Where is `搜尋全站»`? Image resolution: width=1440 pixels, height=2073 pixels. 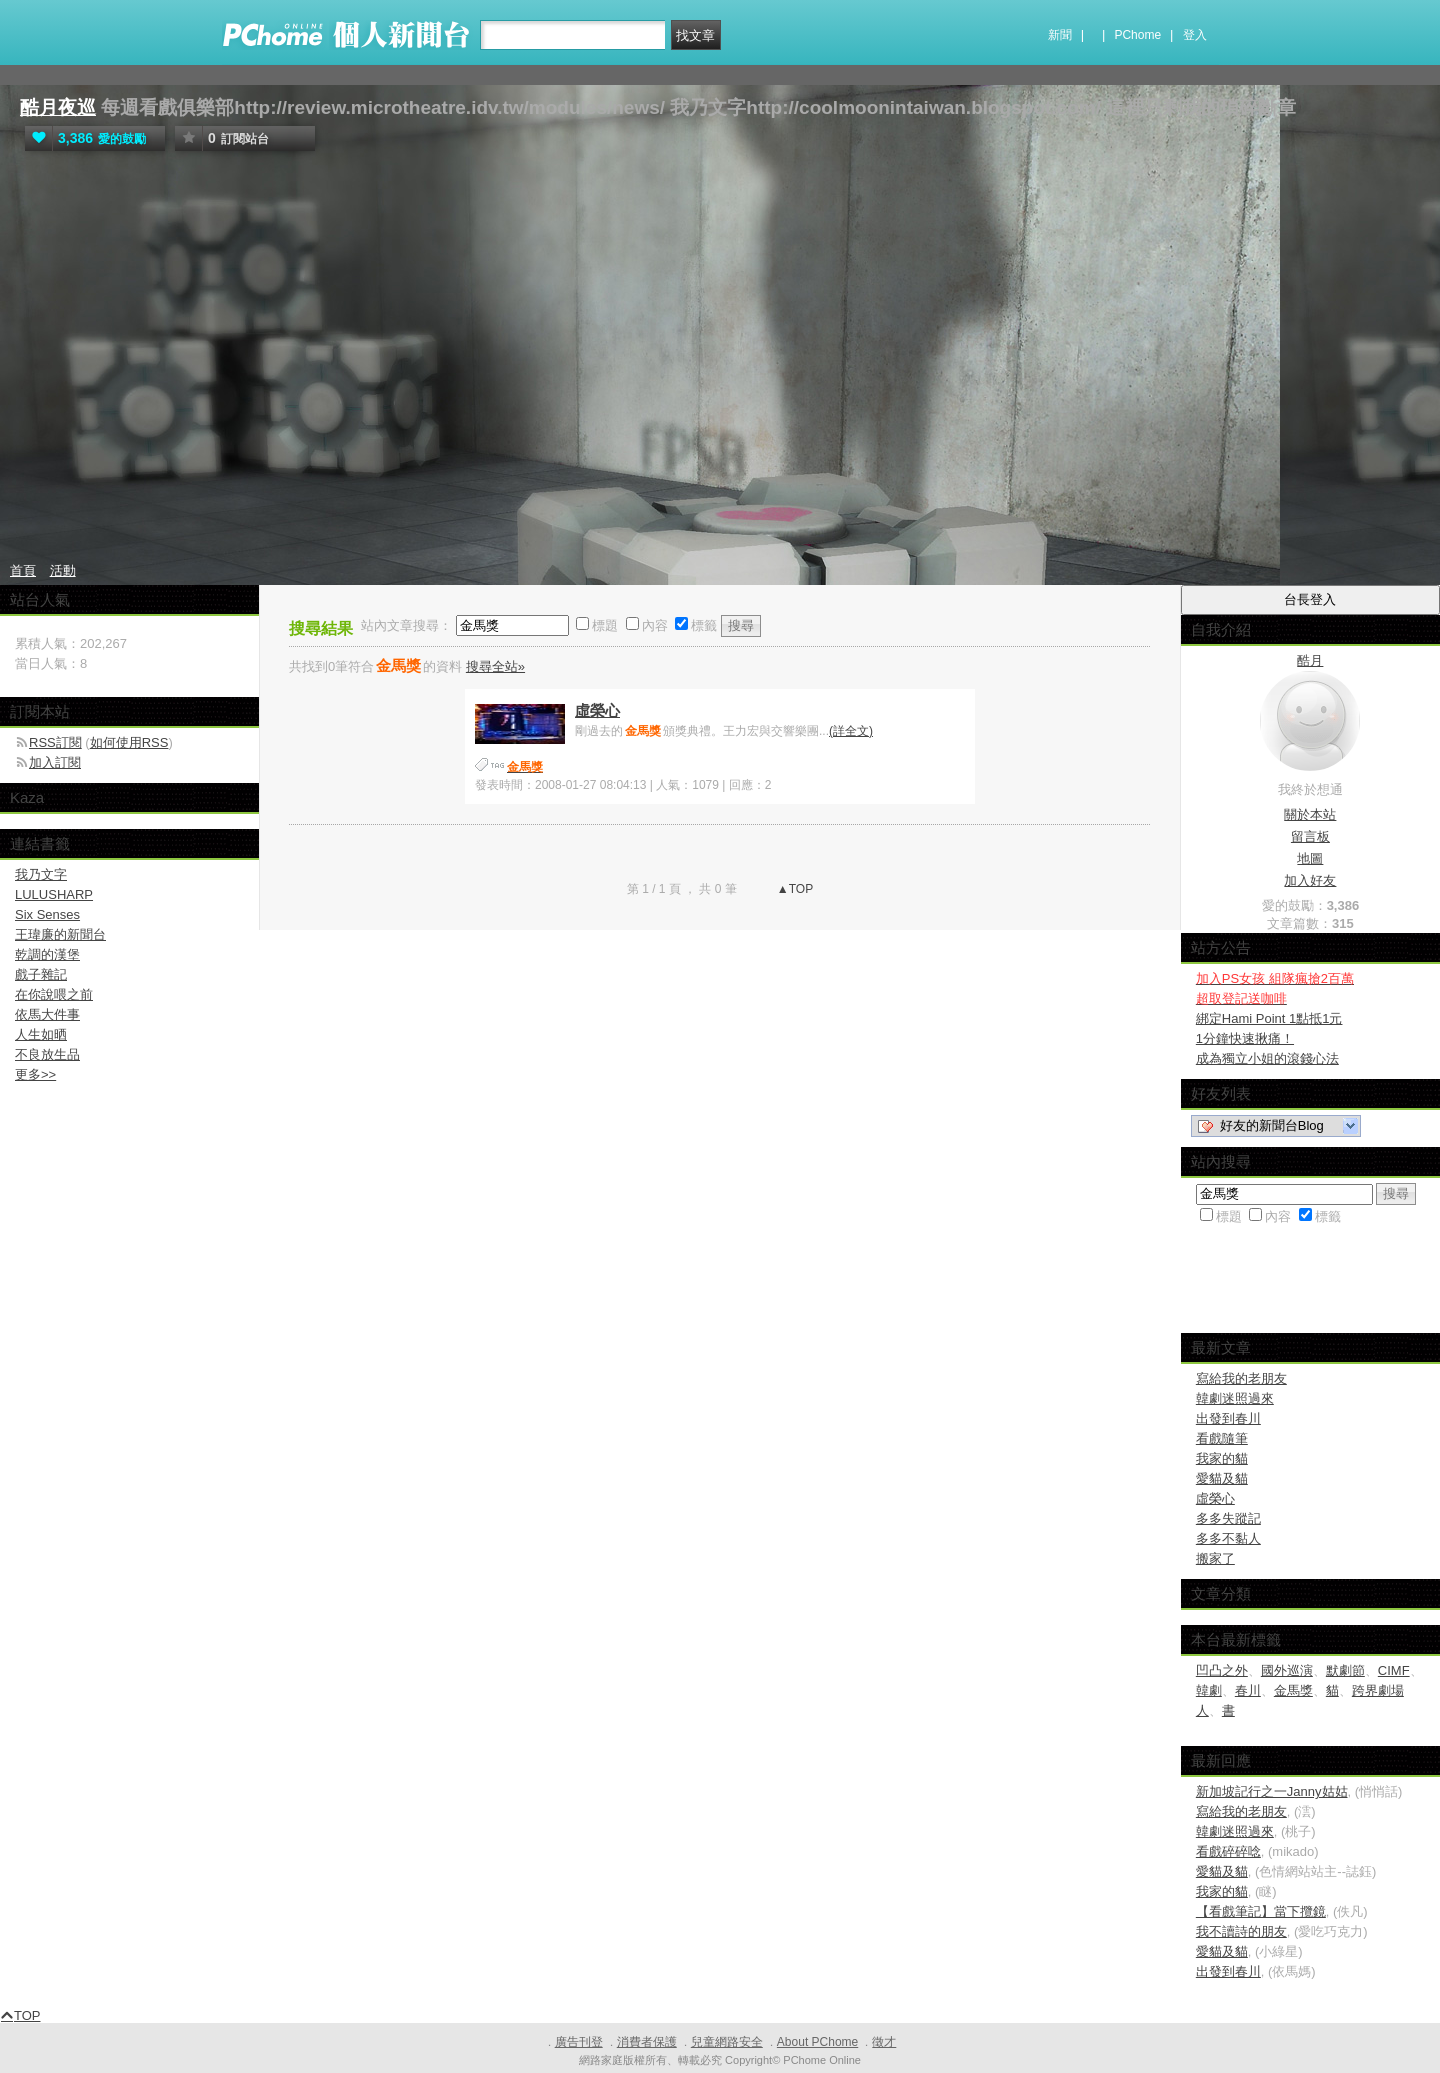 搜尋全站» is located at coordinates (495, 666).